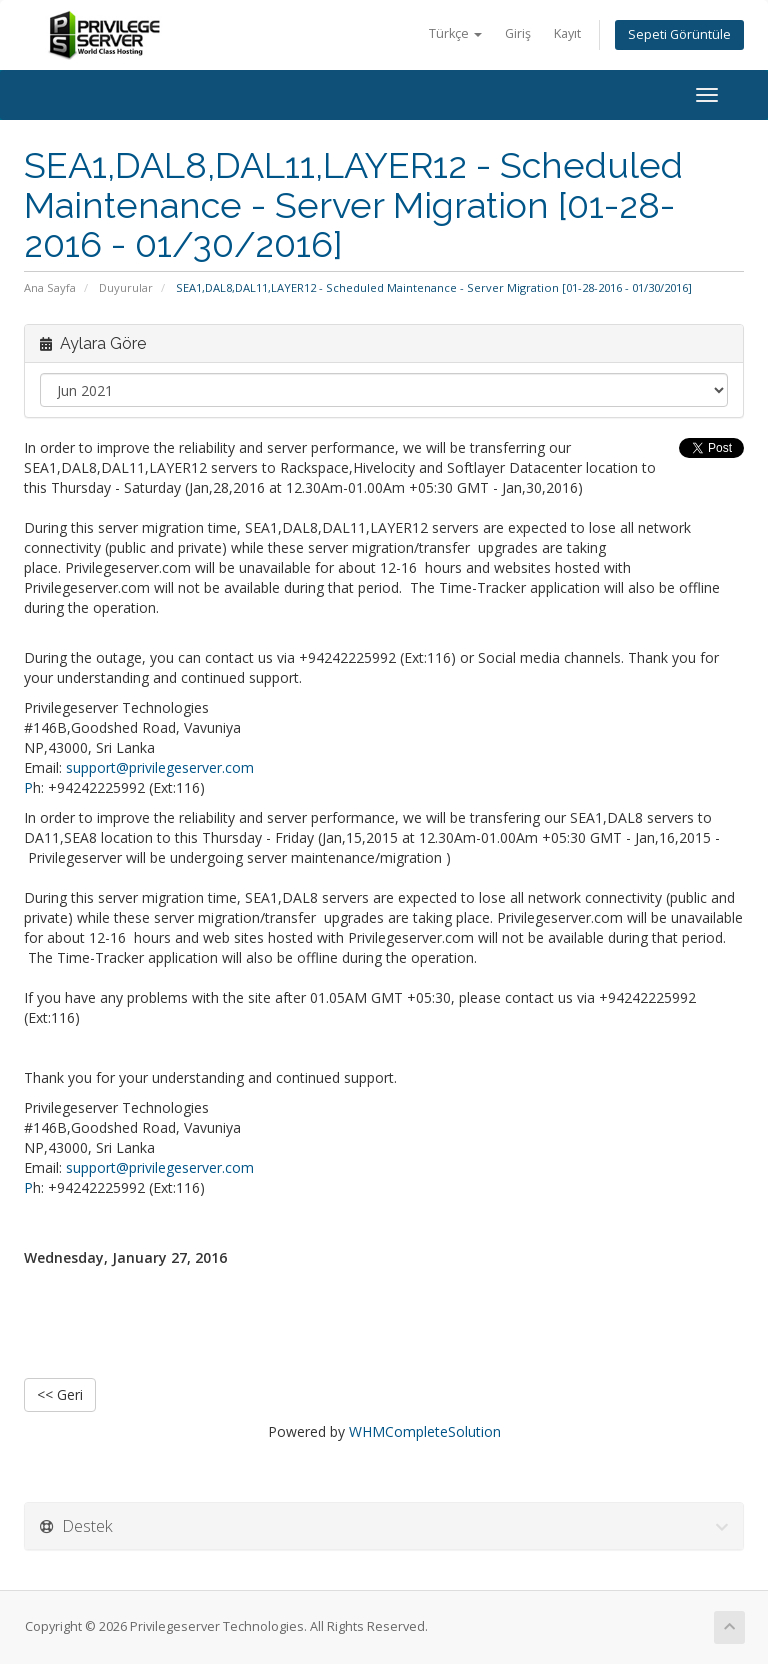  I want to click on WHMCompleteSolution, so click(425, 1431).